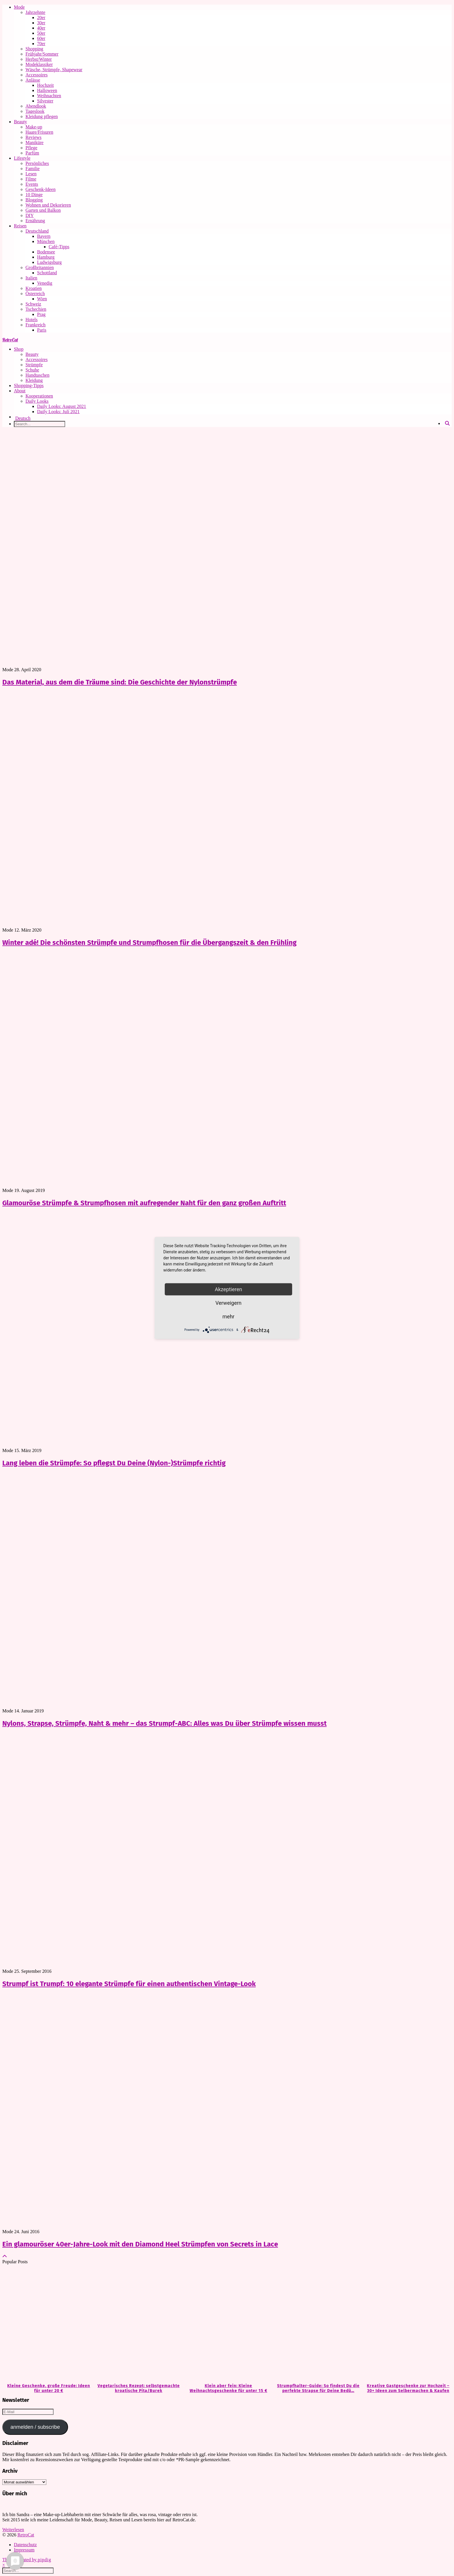 The width and height of the screenshot is (454, 2576). I want to click on Silvester, so click(45, 100).